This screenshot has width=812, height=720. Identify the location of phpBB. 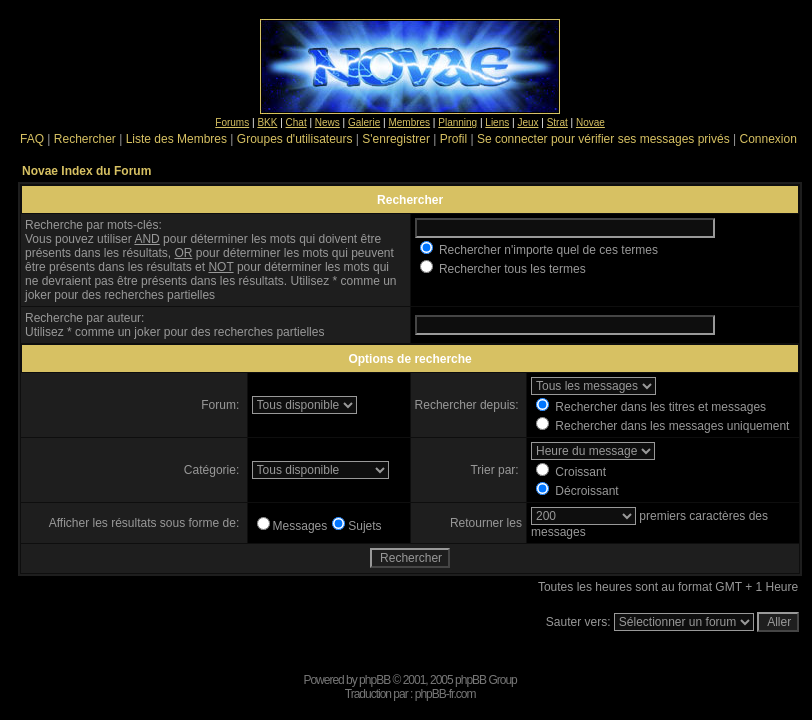
(374, 680).